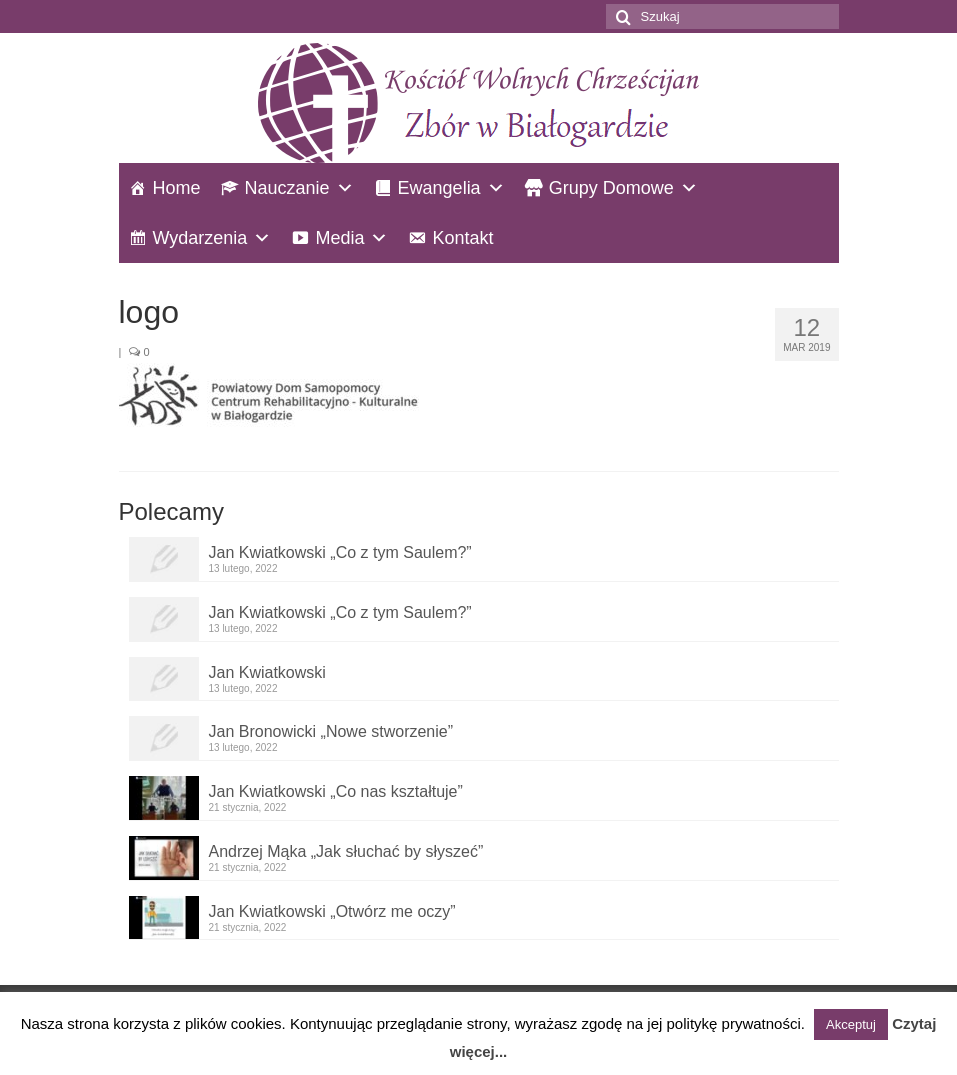 This screenshot has width=957, height=1075. I want to click on Ewangelia, so click(439, 188).